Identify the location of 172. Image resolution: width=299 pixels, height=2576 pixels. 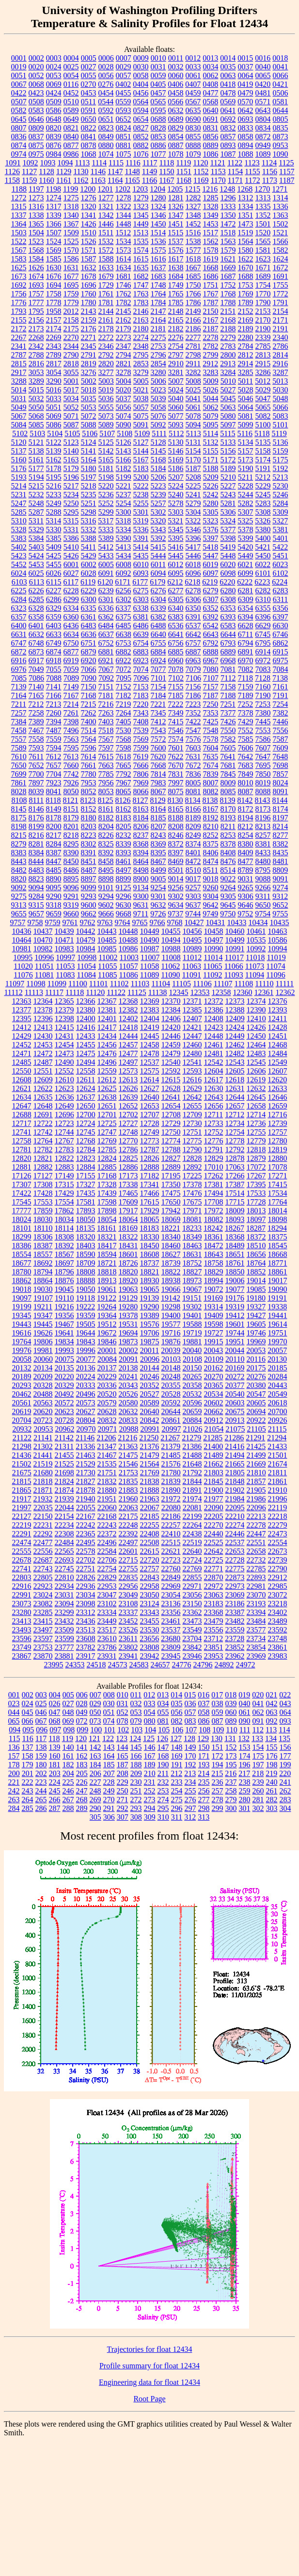
(217, 1756).